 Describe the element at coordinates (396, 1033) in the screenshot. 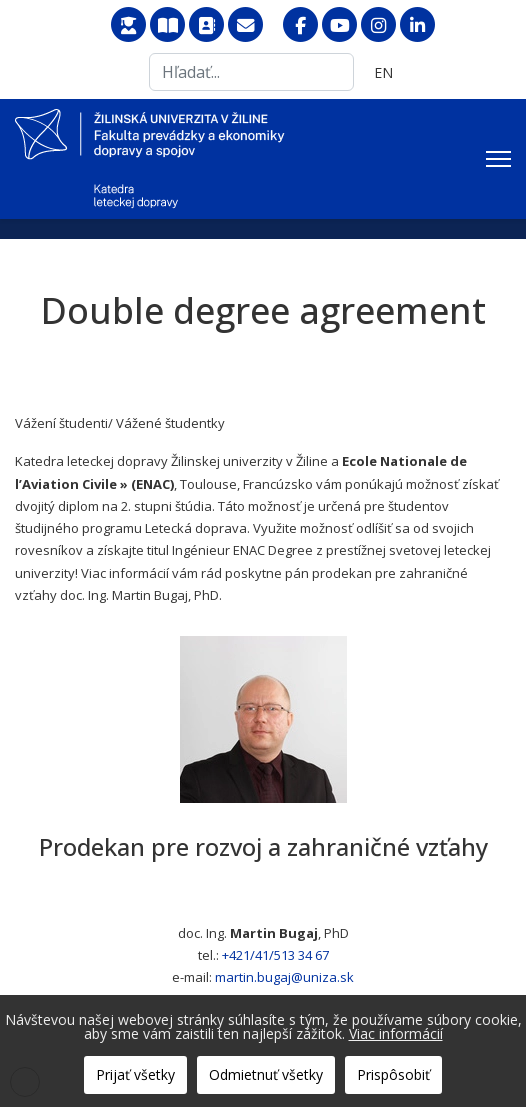

I see `Viac informácií` at that location.